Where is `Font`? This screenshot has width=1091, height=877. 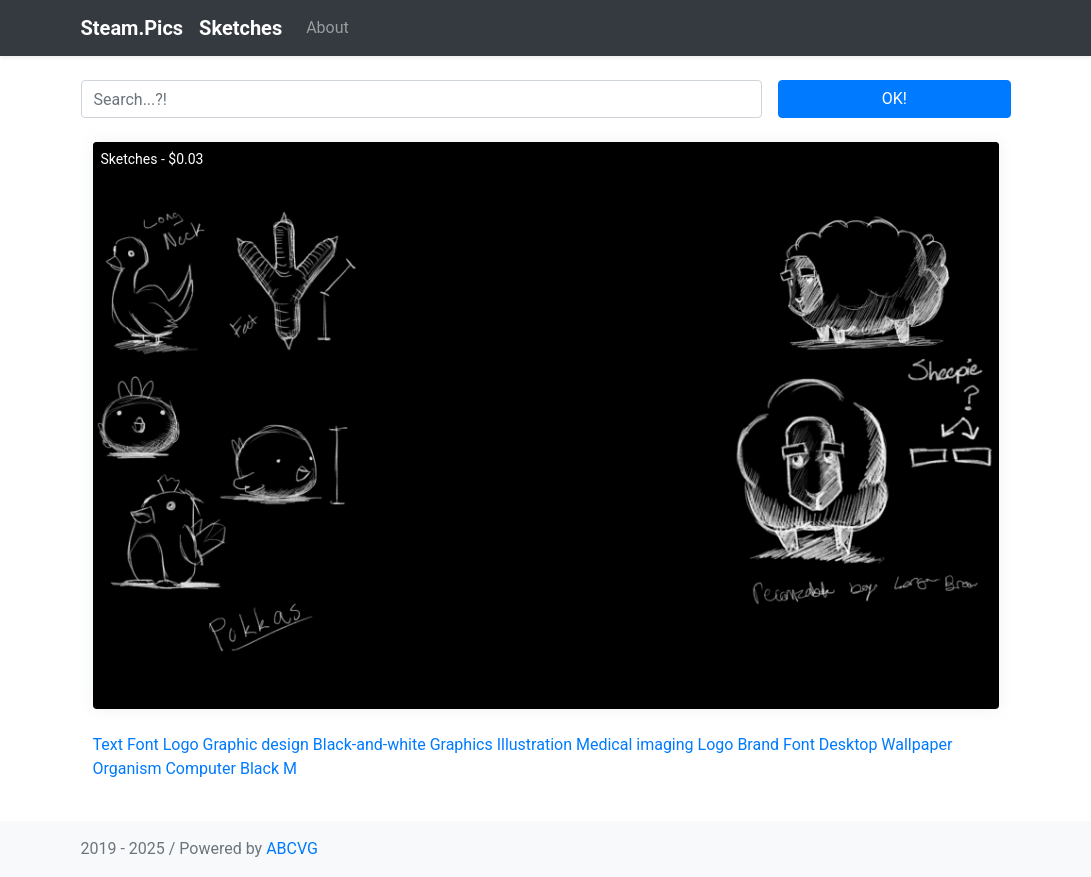
Font is located at coordinates (143, 744).